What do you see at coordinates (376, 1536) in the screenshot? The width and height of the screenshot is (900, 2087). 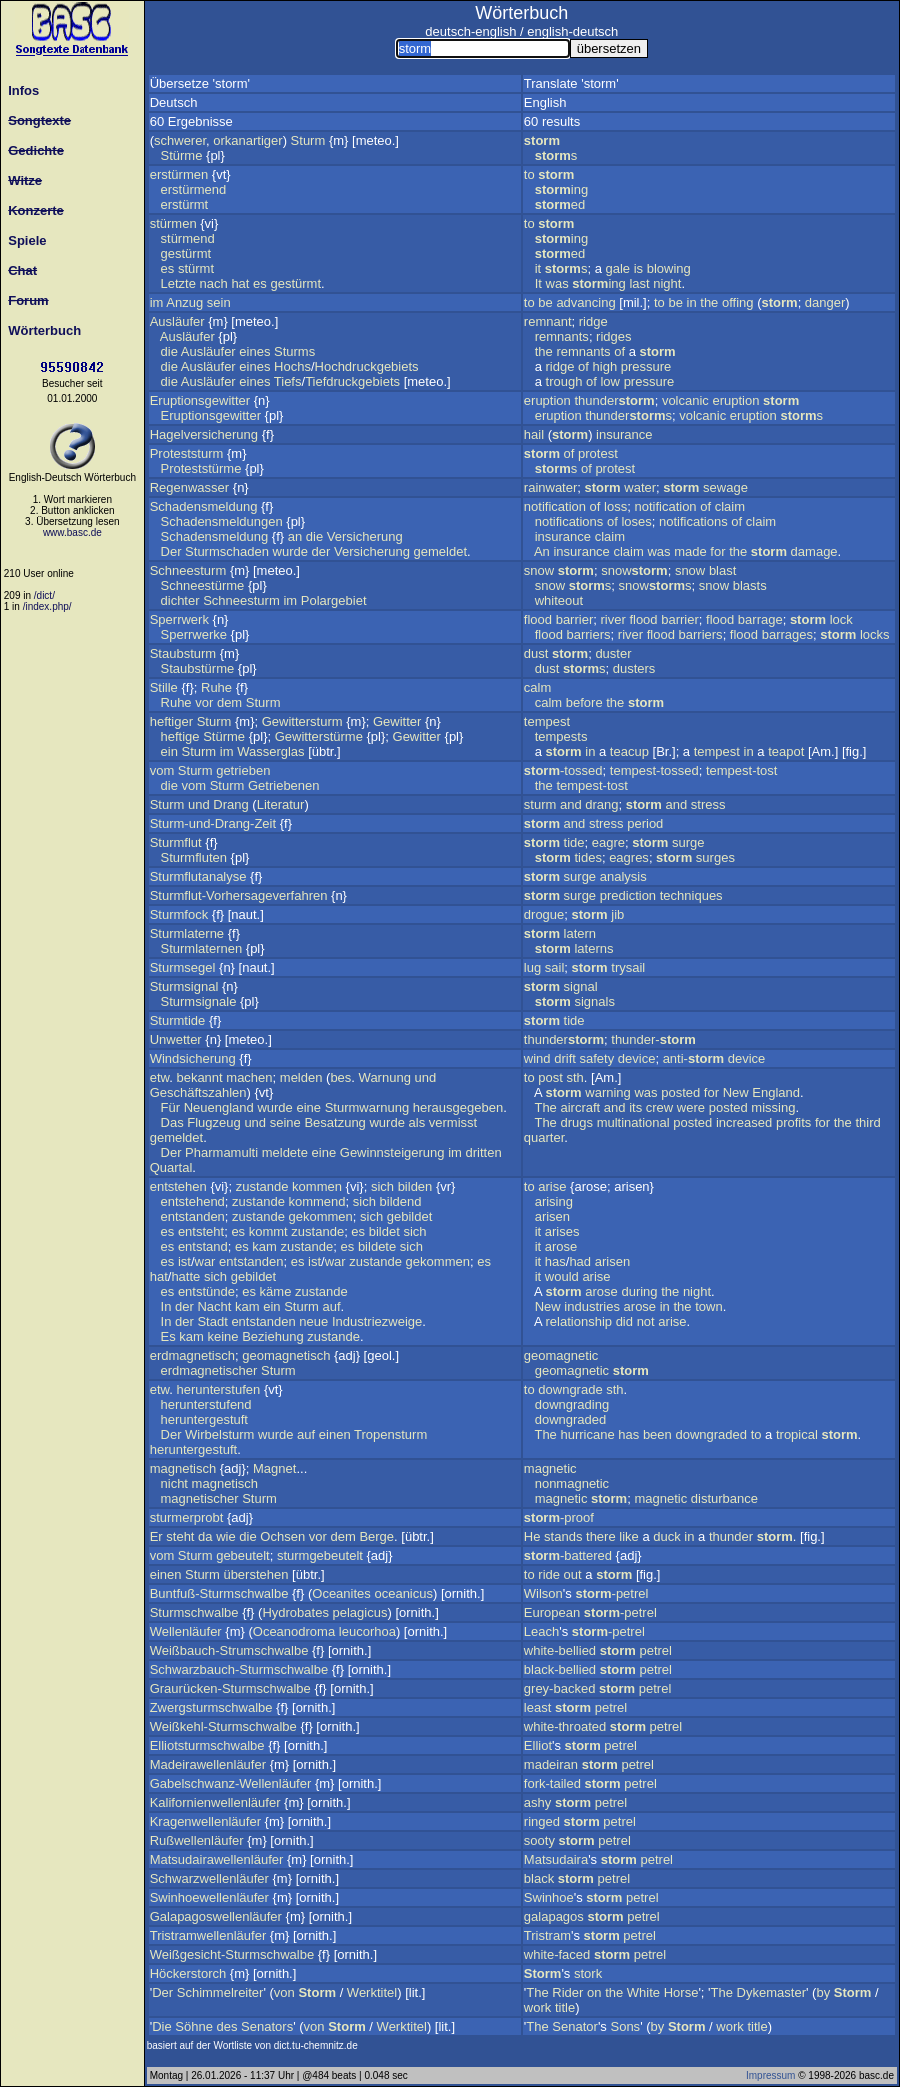 I see `Berge` at bounding box center [376, 1536].